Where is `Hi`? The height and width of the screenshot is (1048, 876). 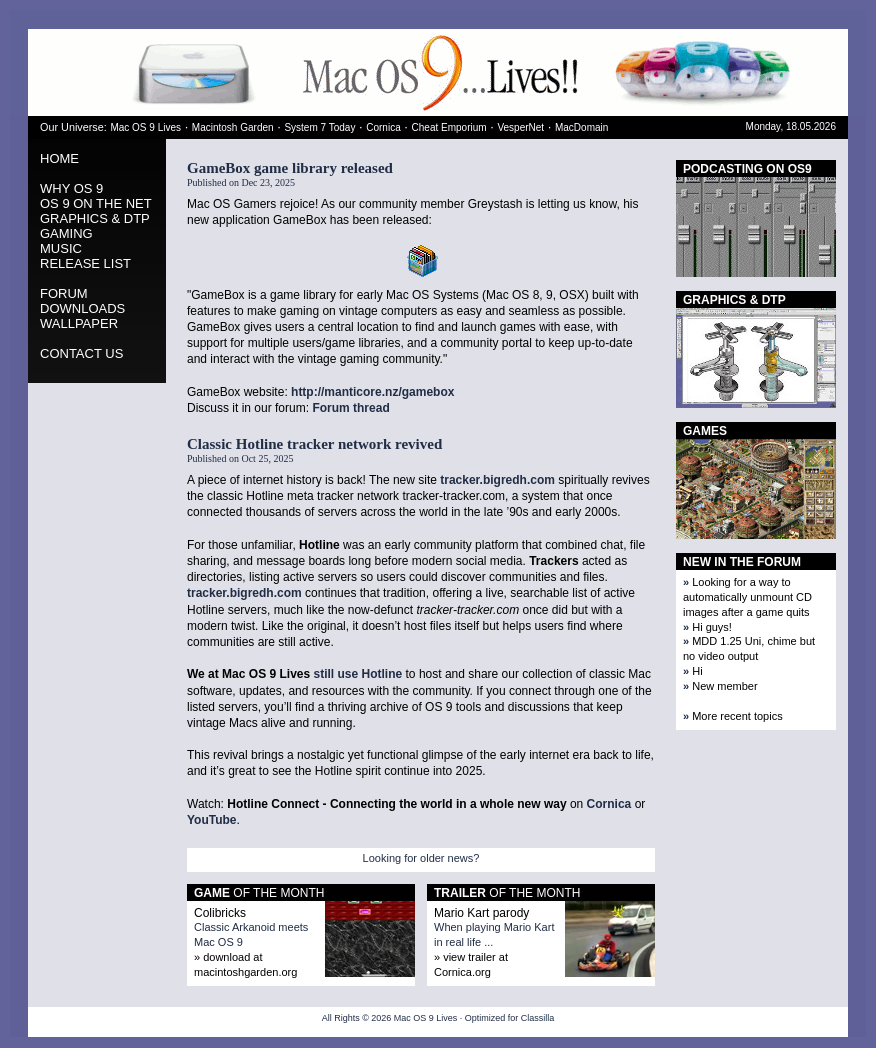
Hi is located at coordinates (697, 671).